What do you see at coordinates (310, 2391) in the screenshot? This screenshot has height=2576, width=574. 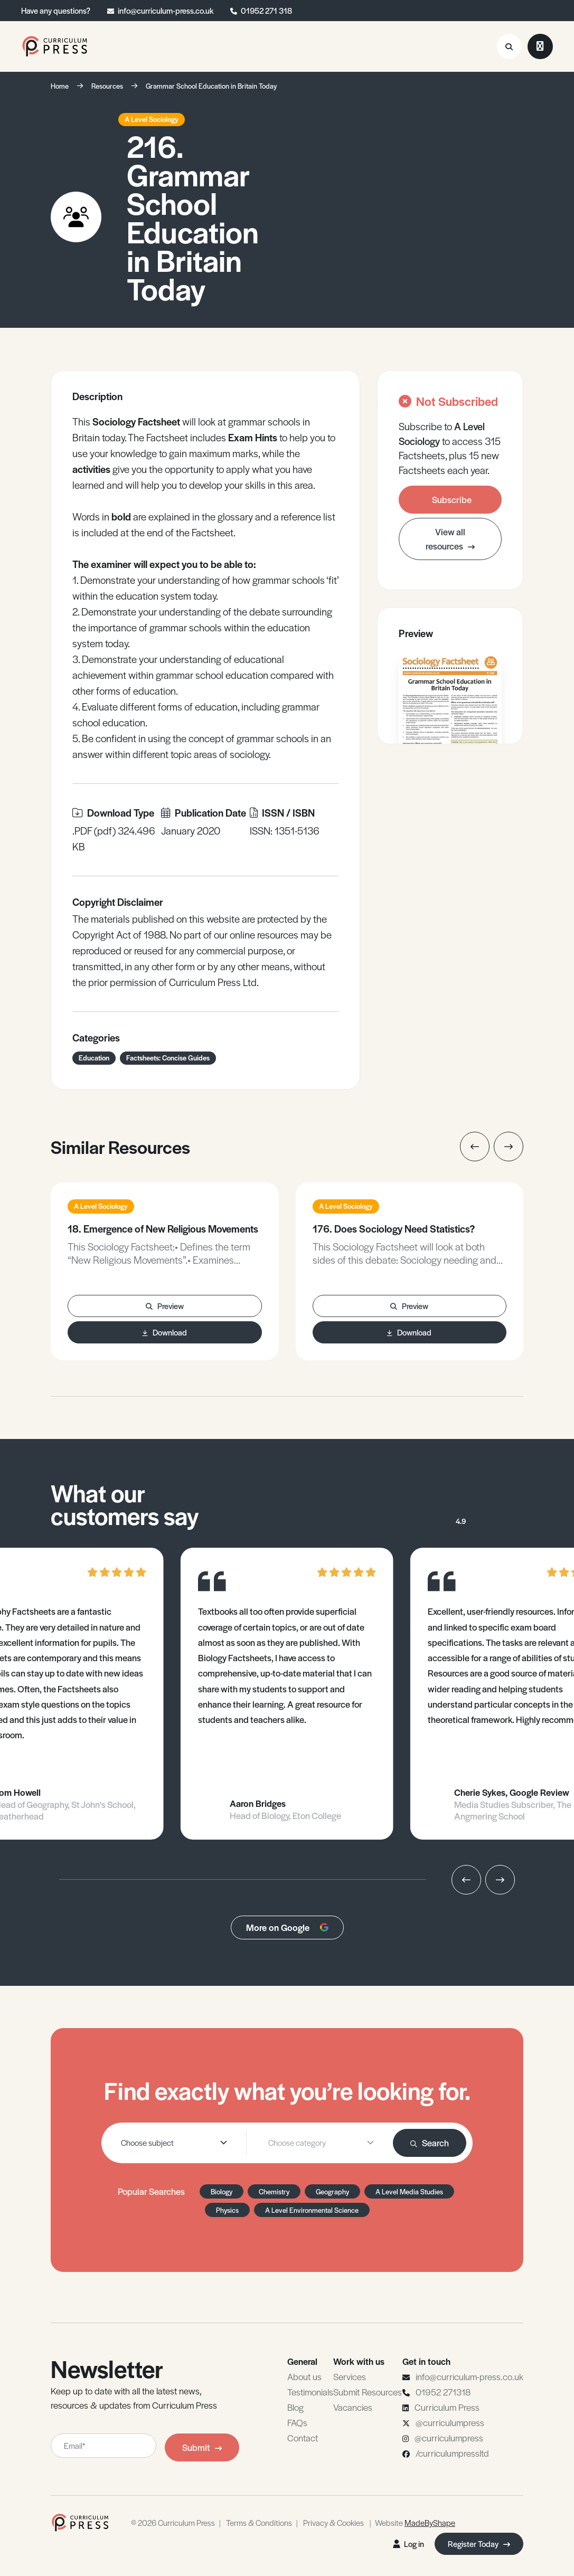 I see `Testimonials` at bounding box center [310, 2391].